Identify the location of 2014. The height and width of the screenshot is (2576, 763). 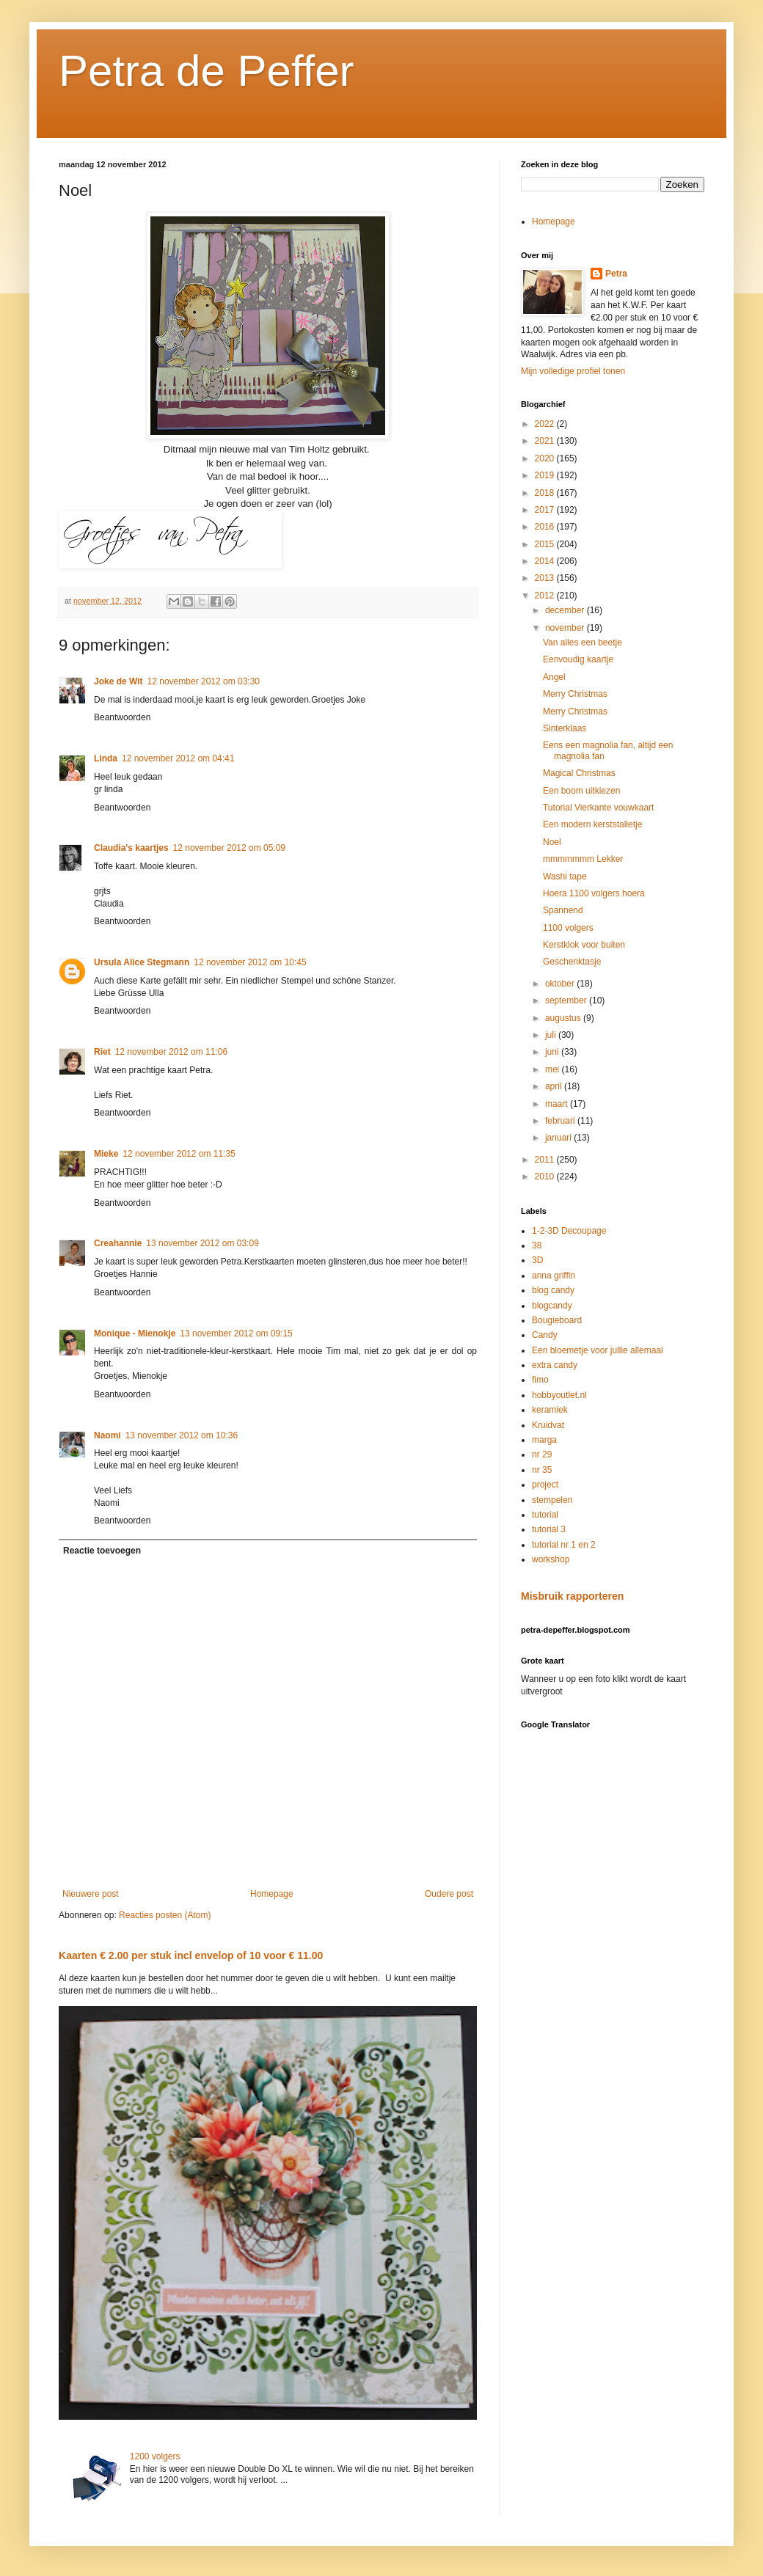
(546, 561).